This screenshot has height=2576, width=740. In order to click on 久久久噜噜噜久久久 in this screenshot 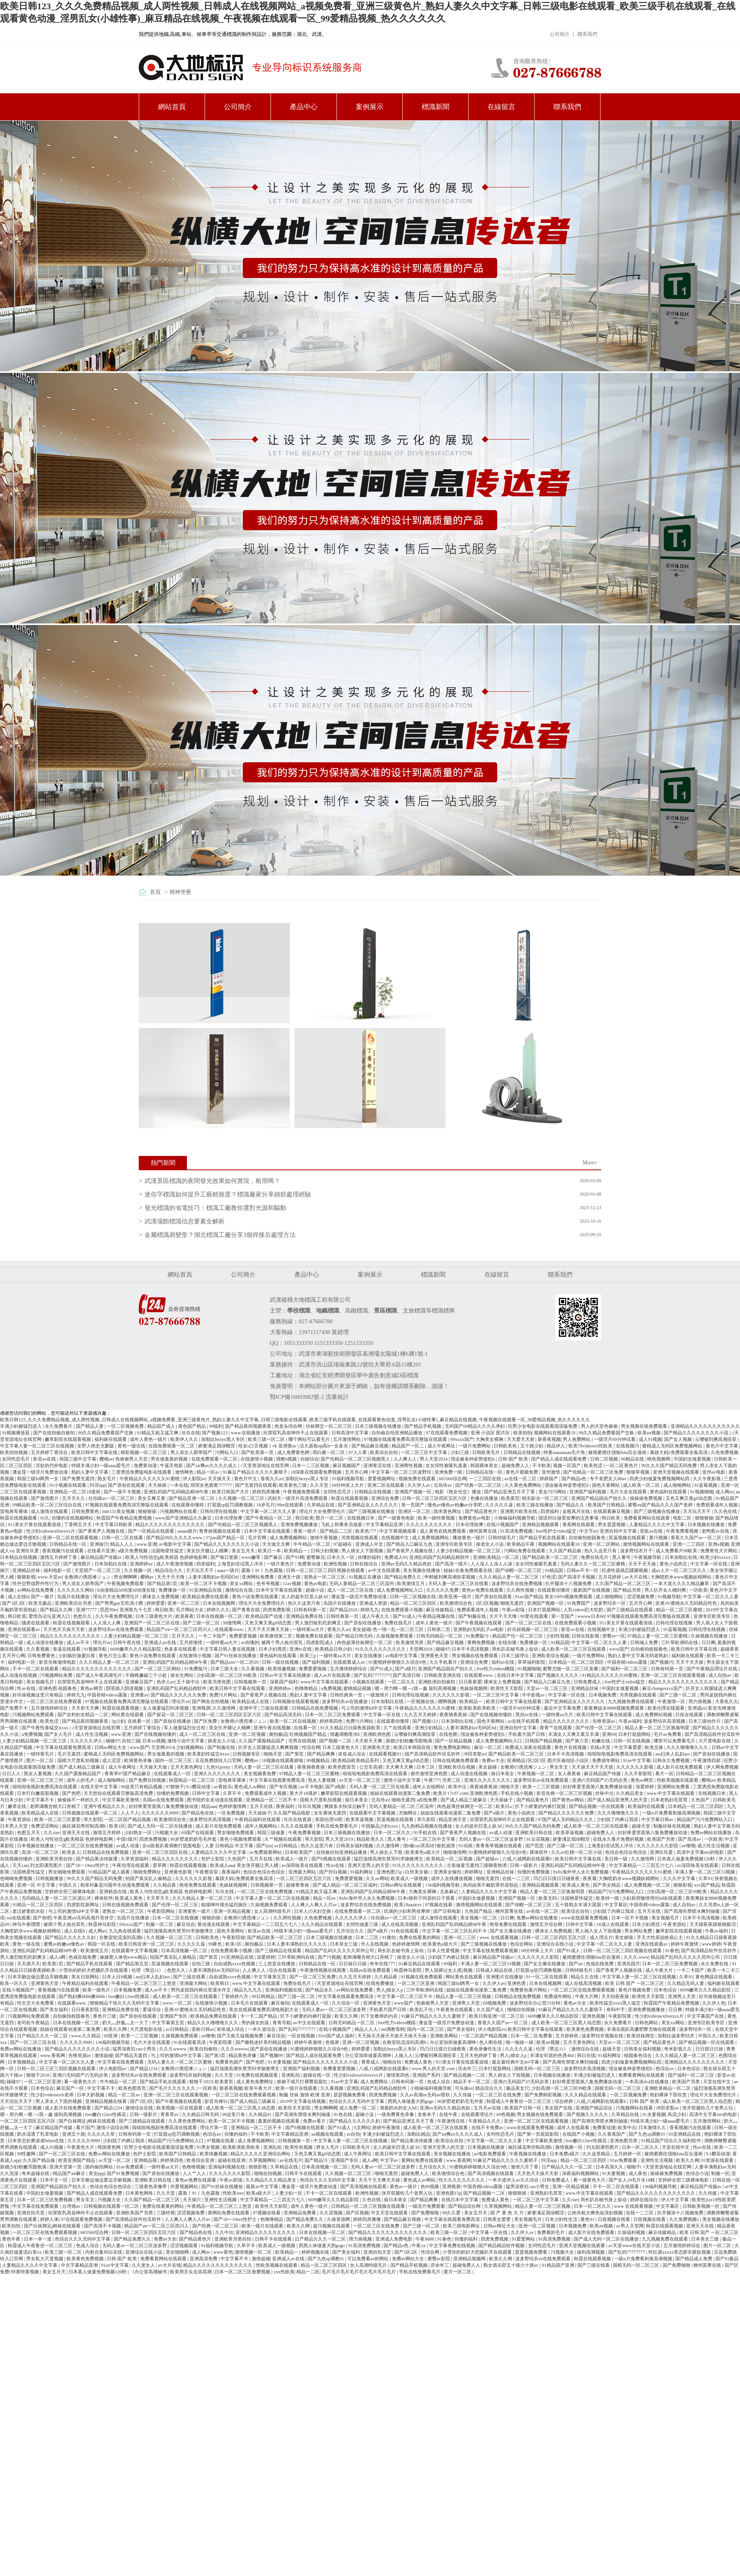, I will do `click(687, 1747)`.